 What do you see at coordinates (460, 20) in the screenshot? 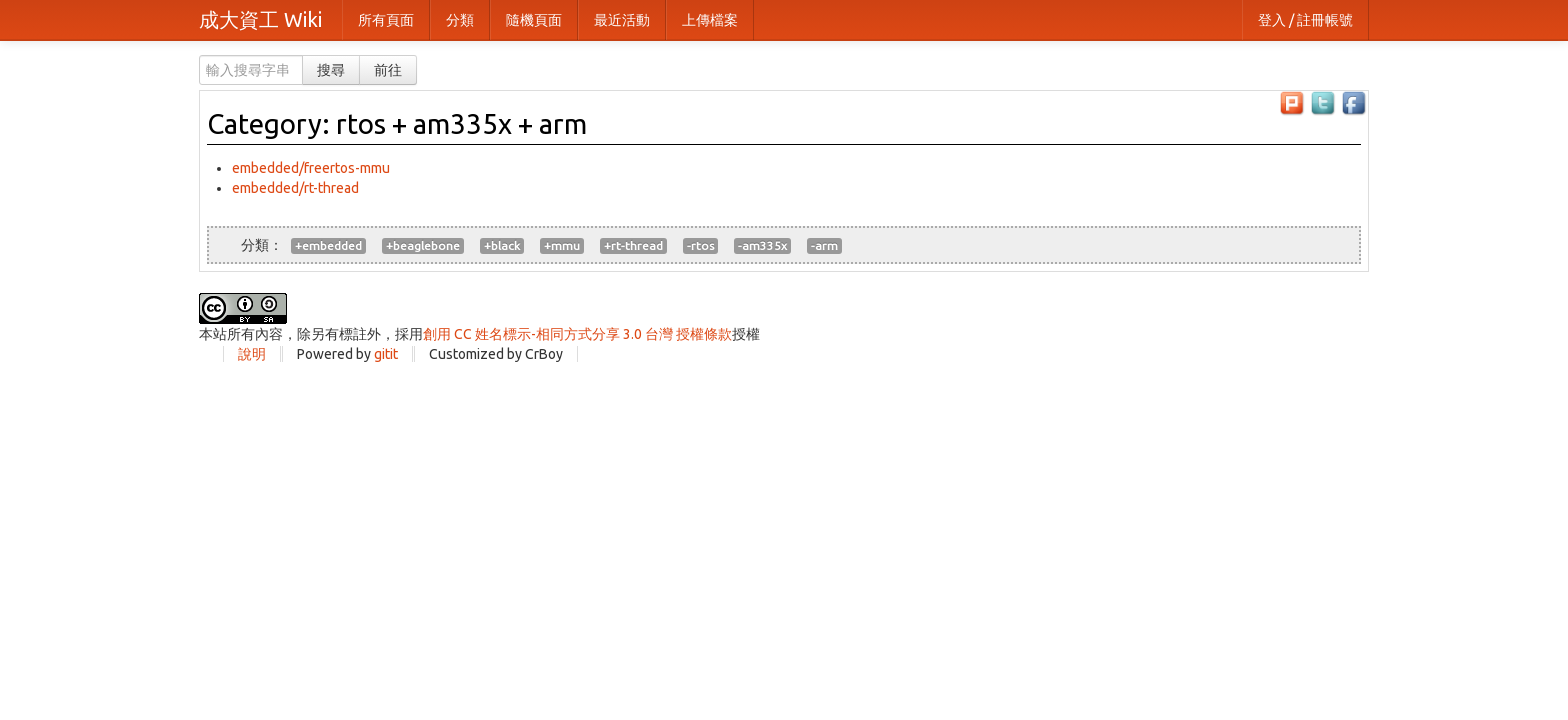
I see `分類` at bounding box center [460, 20].